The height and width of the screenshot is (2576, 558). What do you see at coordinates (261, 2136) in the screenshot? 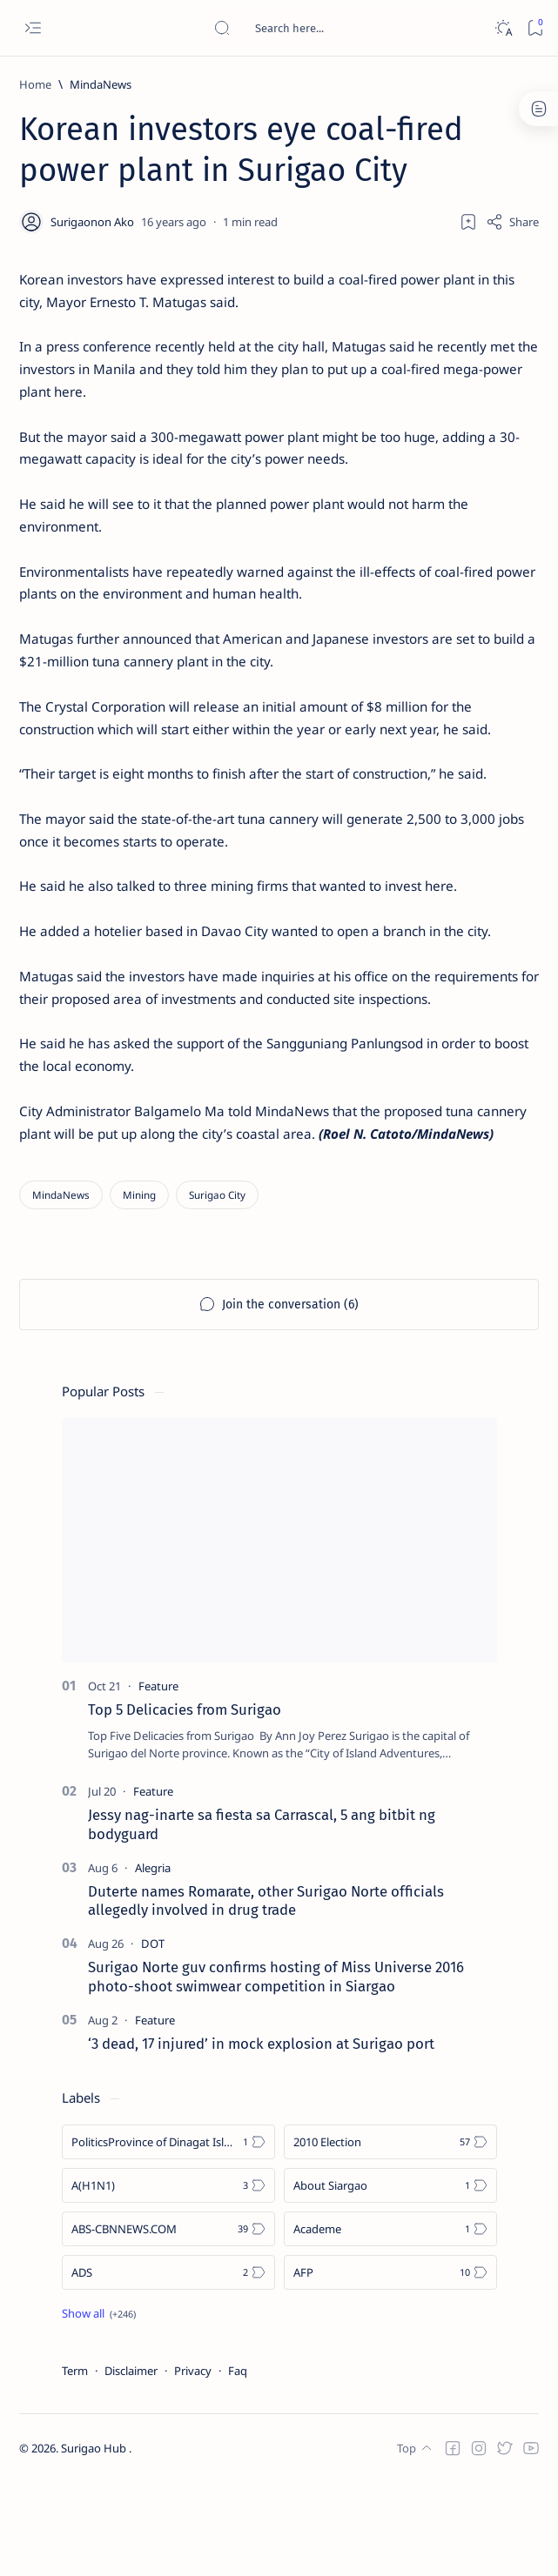
I see `‘3 dead, 17 injured’ in mock explosion at Surigao port` at bounding box center [261, 2136].